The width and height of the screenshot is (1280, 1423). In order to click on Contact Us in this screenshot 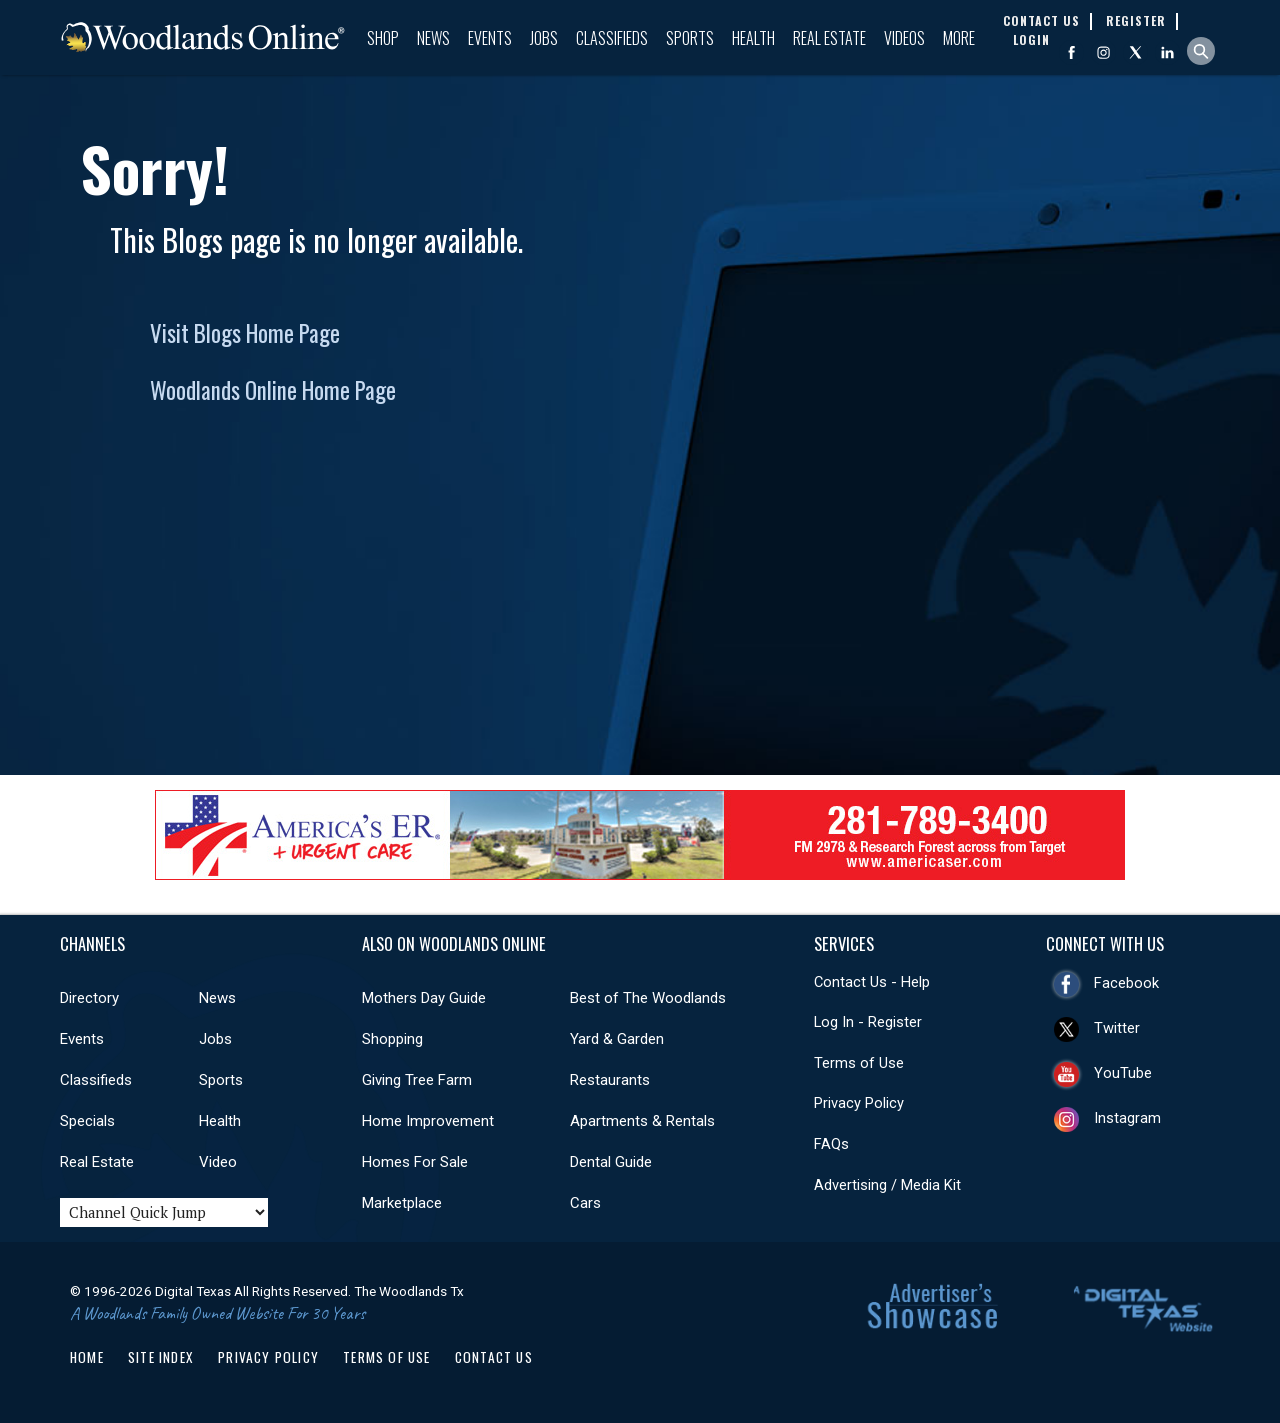, I will do `click(494, 1357)`.